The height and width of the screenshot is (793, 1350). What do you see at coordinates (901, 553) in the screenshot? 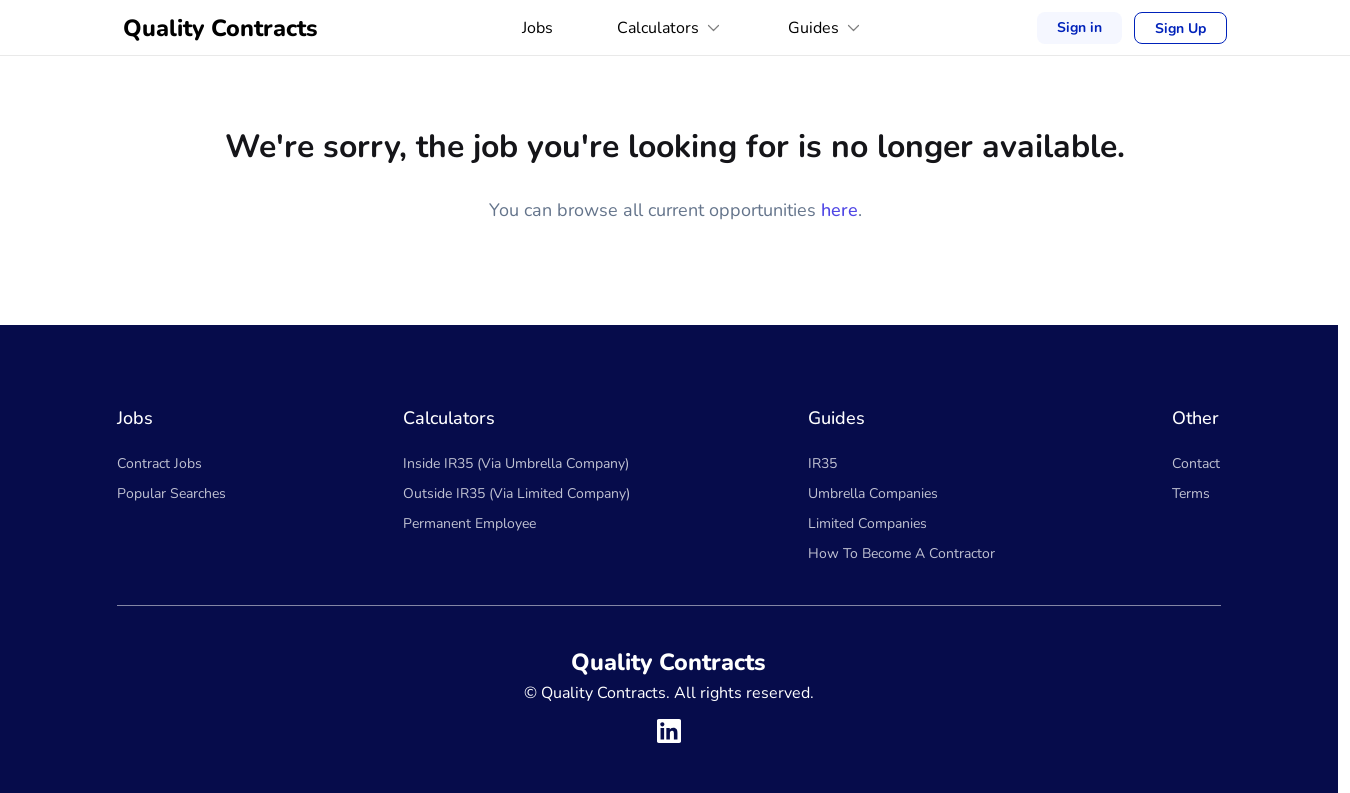
I see `How To Become A Contractor` at bounding box center [901, 553].